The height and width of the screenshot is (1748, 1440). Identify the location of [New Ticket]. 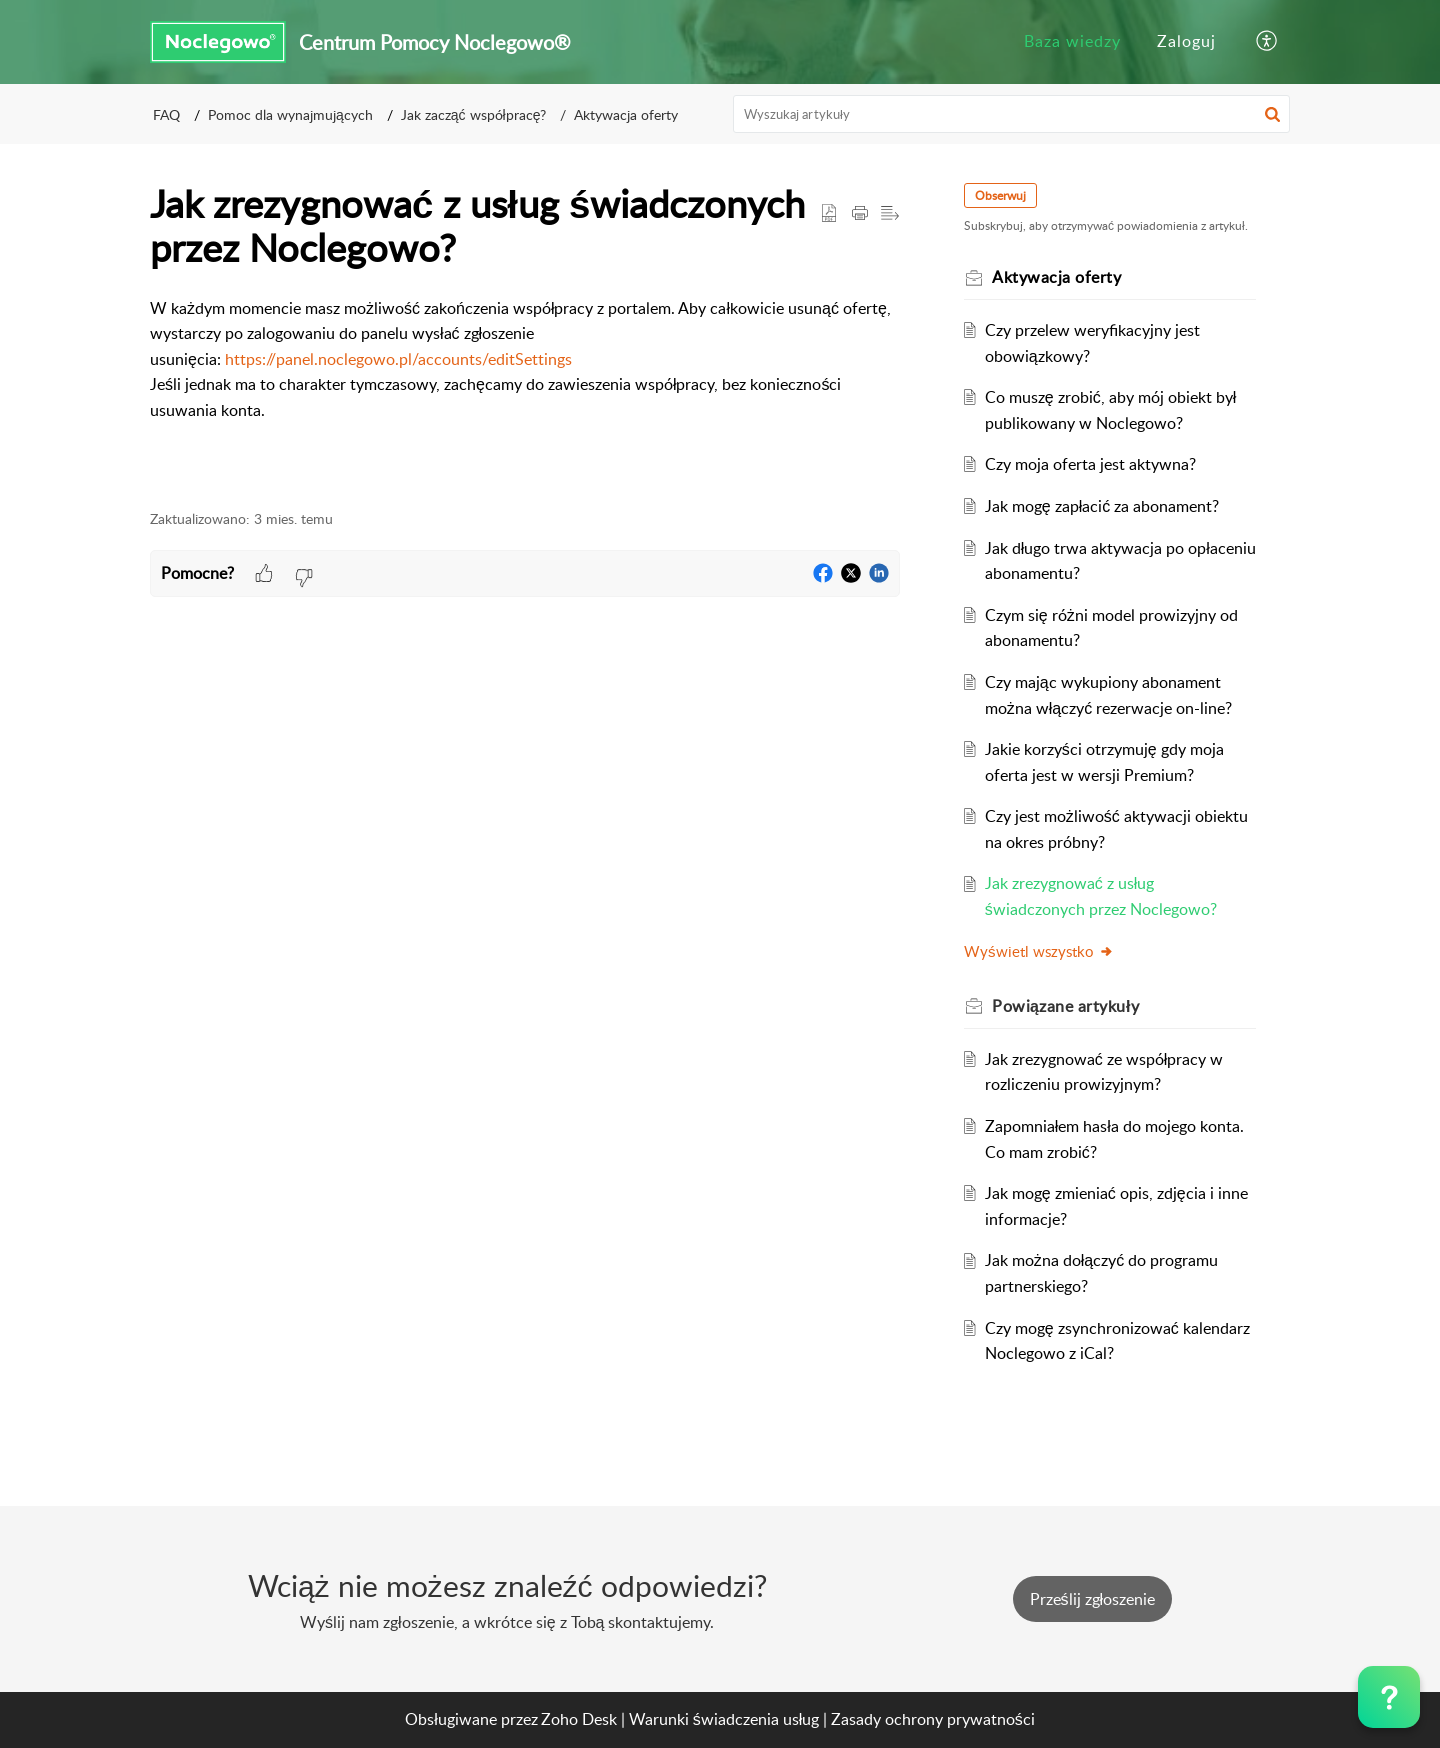
(1093, 1599).